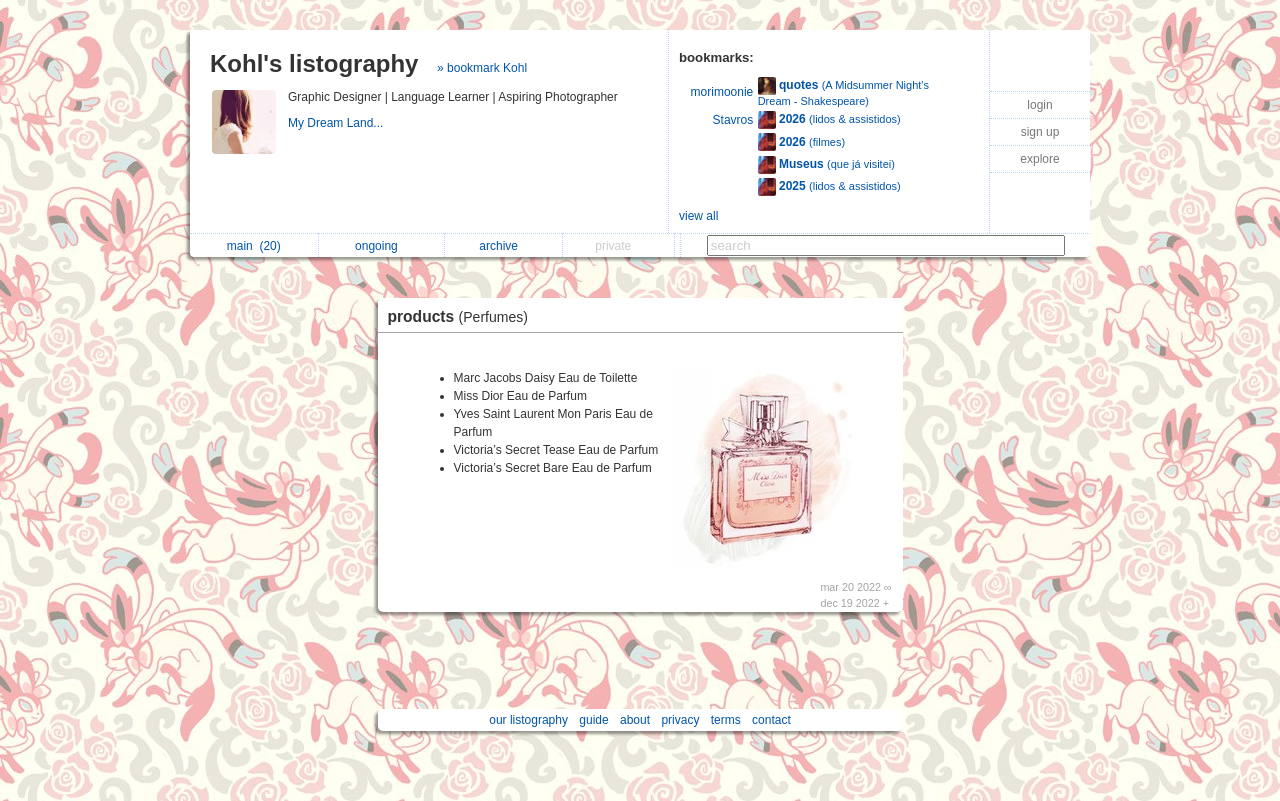 This screenshot has height=801, width=1280. I want to click on our listography, so click(528, 720).